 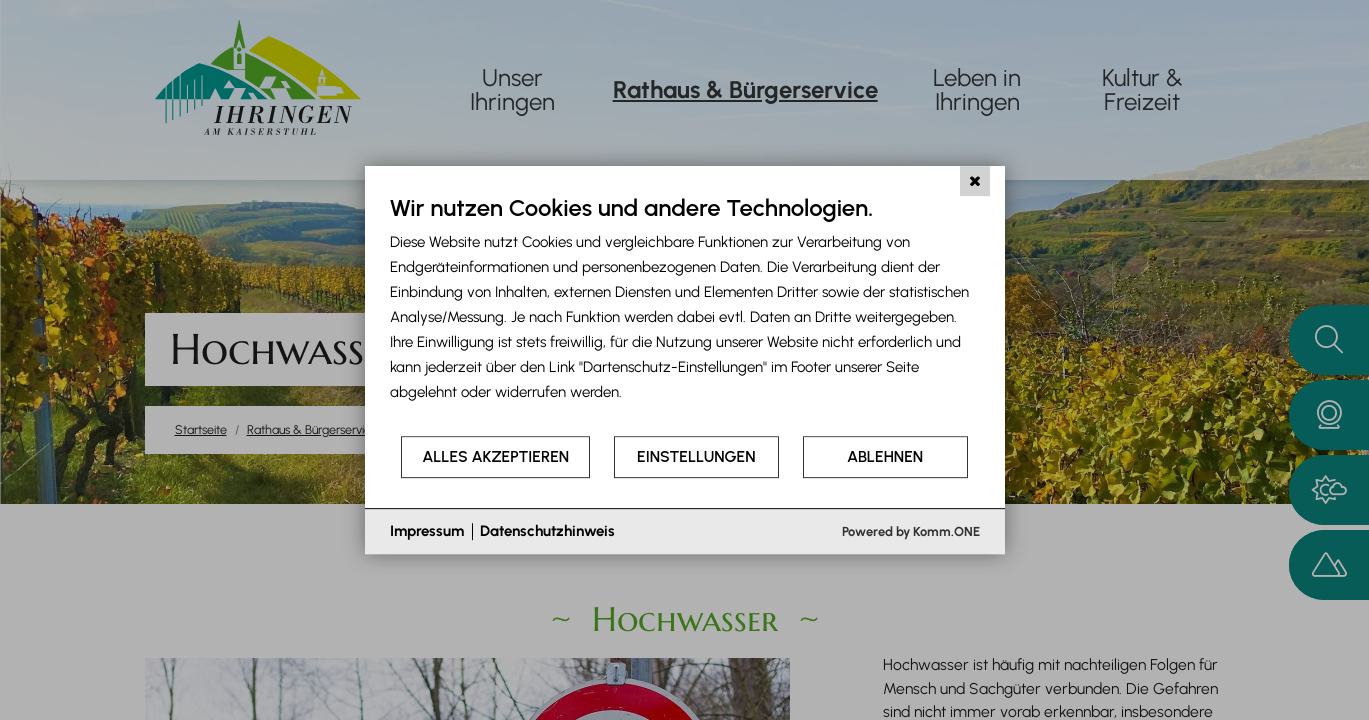 I want to click on Powered by Komm.ONE, so click(x=911, y=531).